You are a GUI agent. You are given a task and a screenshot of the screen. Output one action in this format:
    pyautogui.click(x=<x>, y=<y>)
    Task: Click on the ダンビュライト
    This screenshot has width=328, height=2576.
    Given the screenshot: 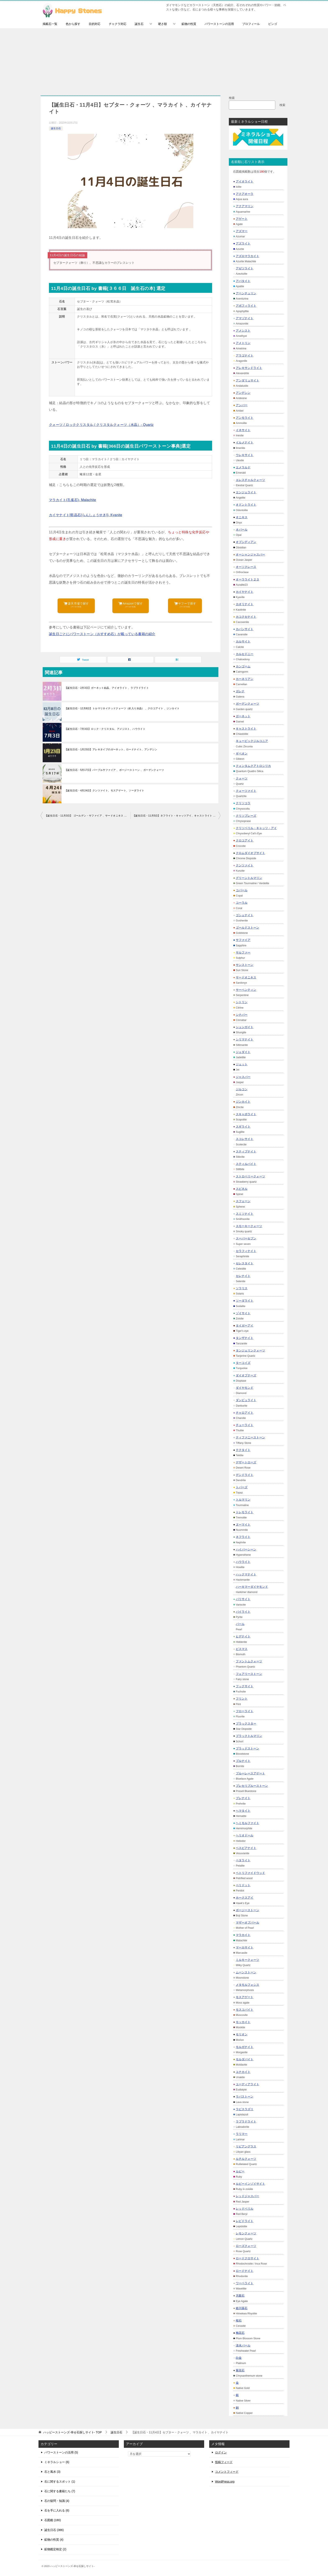 What is the action you would take?
    pyautogui.click(x=246, y=1400)
    